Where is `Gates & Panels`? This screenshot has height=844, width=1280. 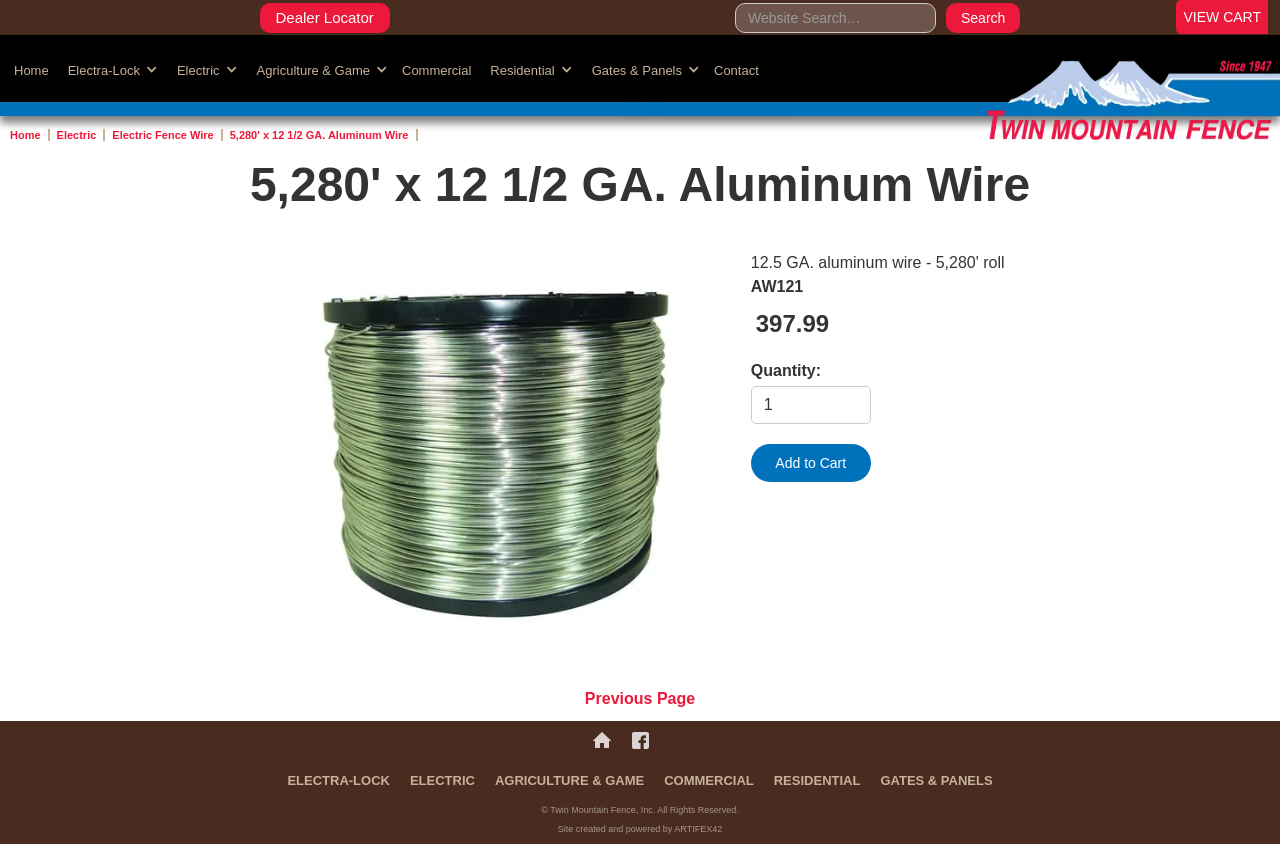
Gates & Panels is located at coordinates (936, 780).